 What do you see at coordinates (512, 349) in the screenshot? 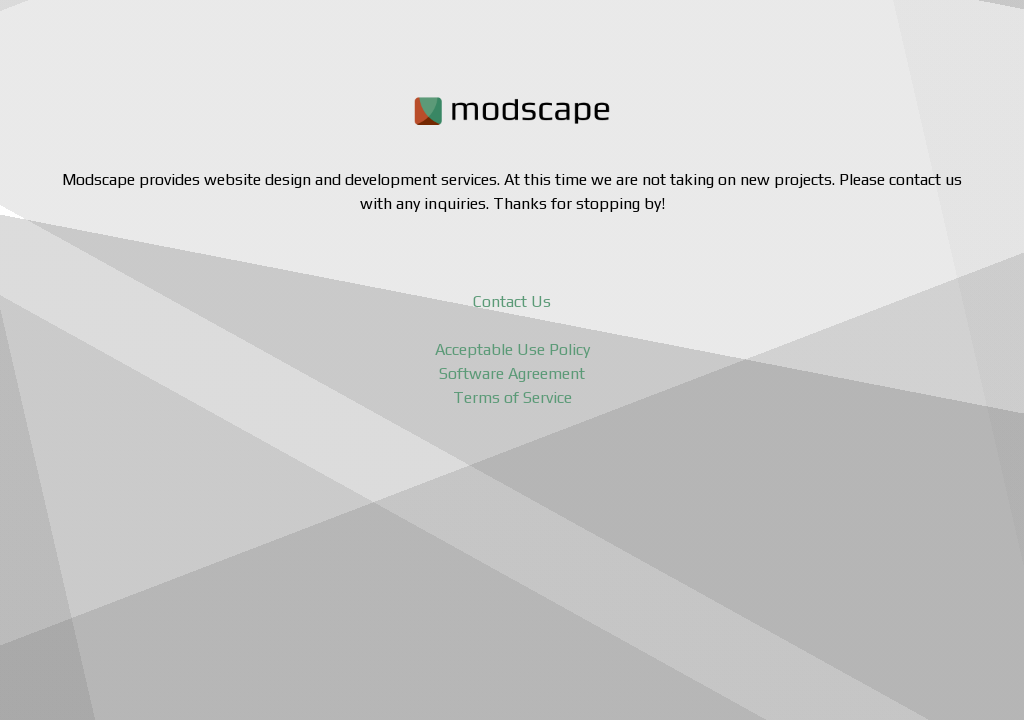
I see `Acceptable Use Policy` at bounding box center [512, 349].